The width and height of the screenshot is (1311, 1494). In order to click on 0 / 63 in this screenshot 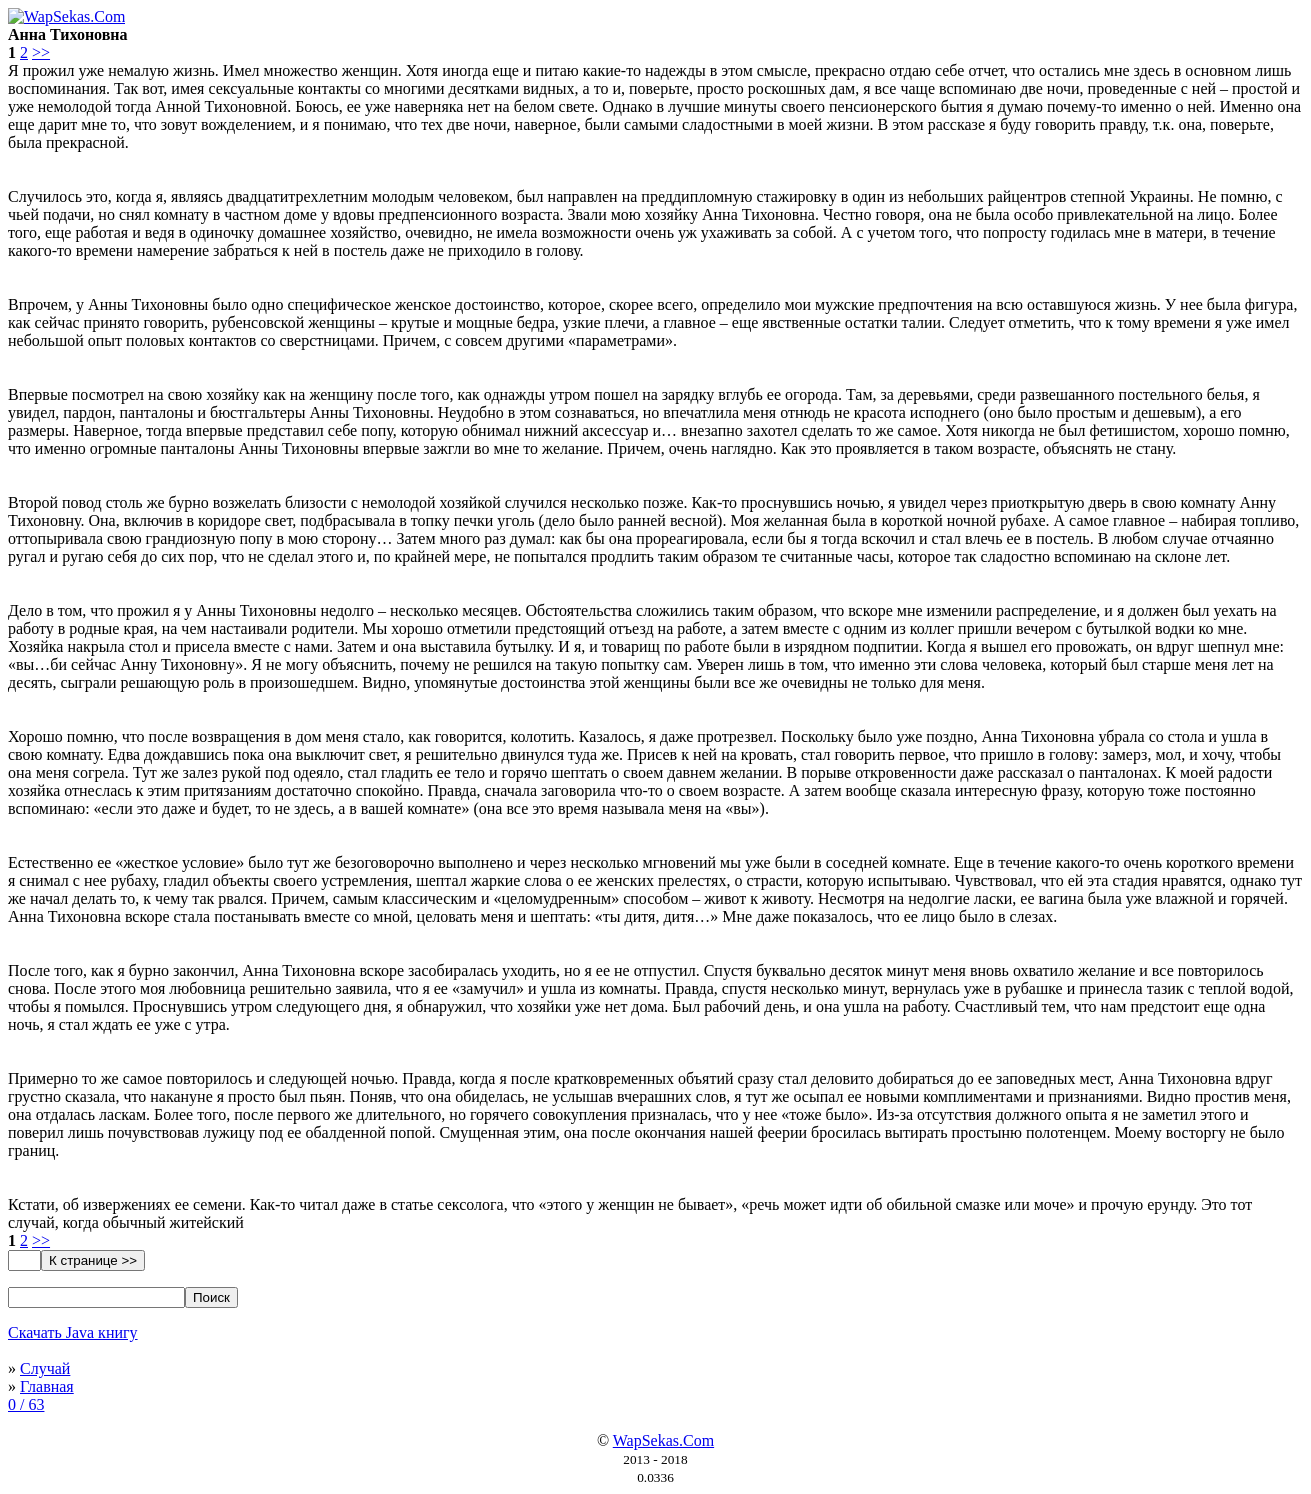, I will do `click(26, 1404)`.